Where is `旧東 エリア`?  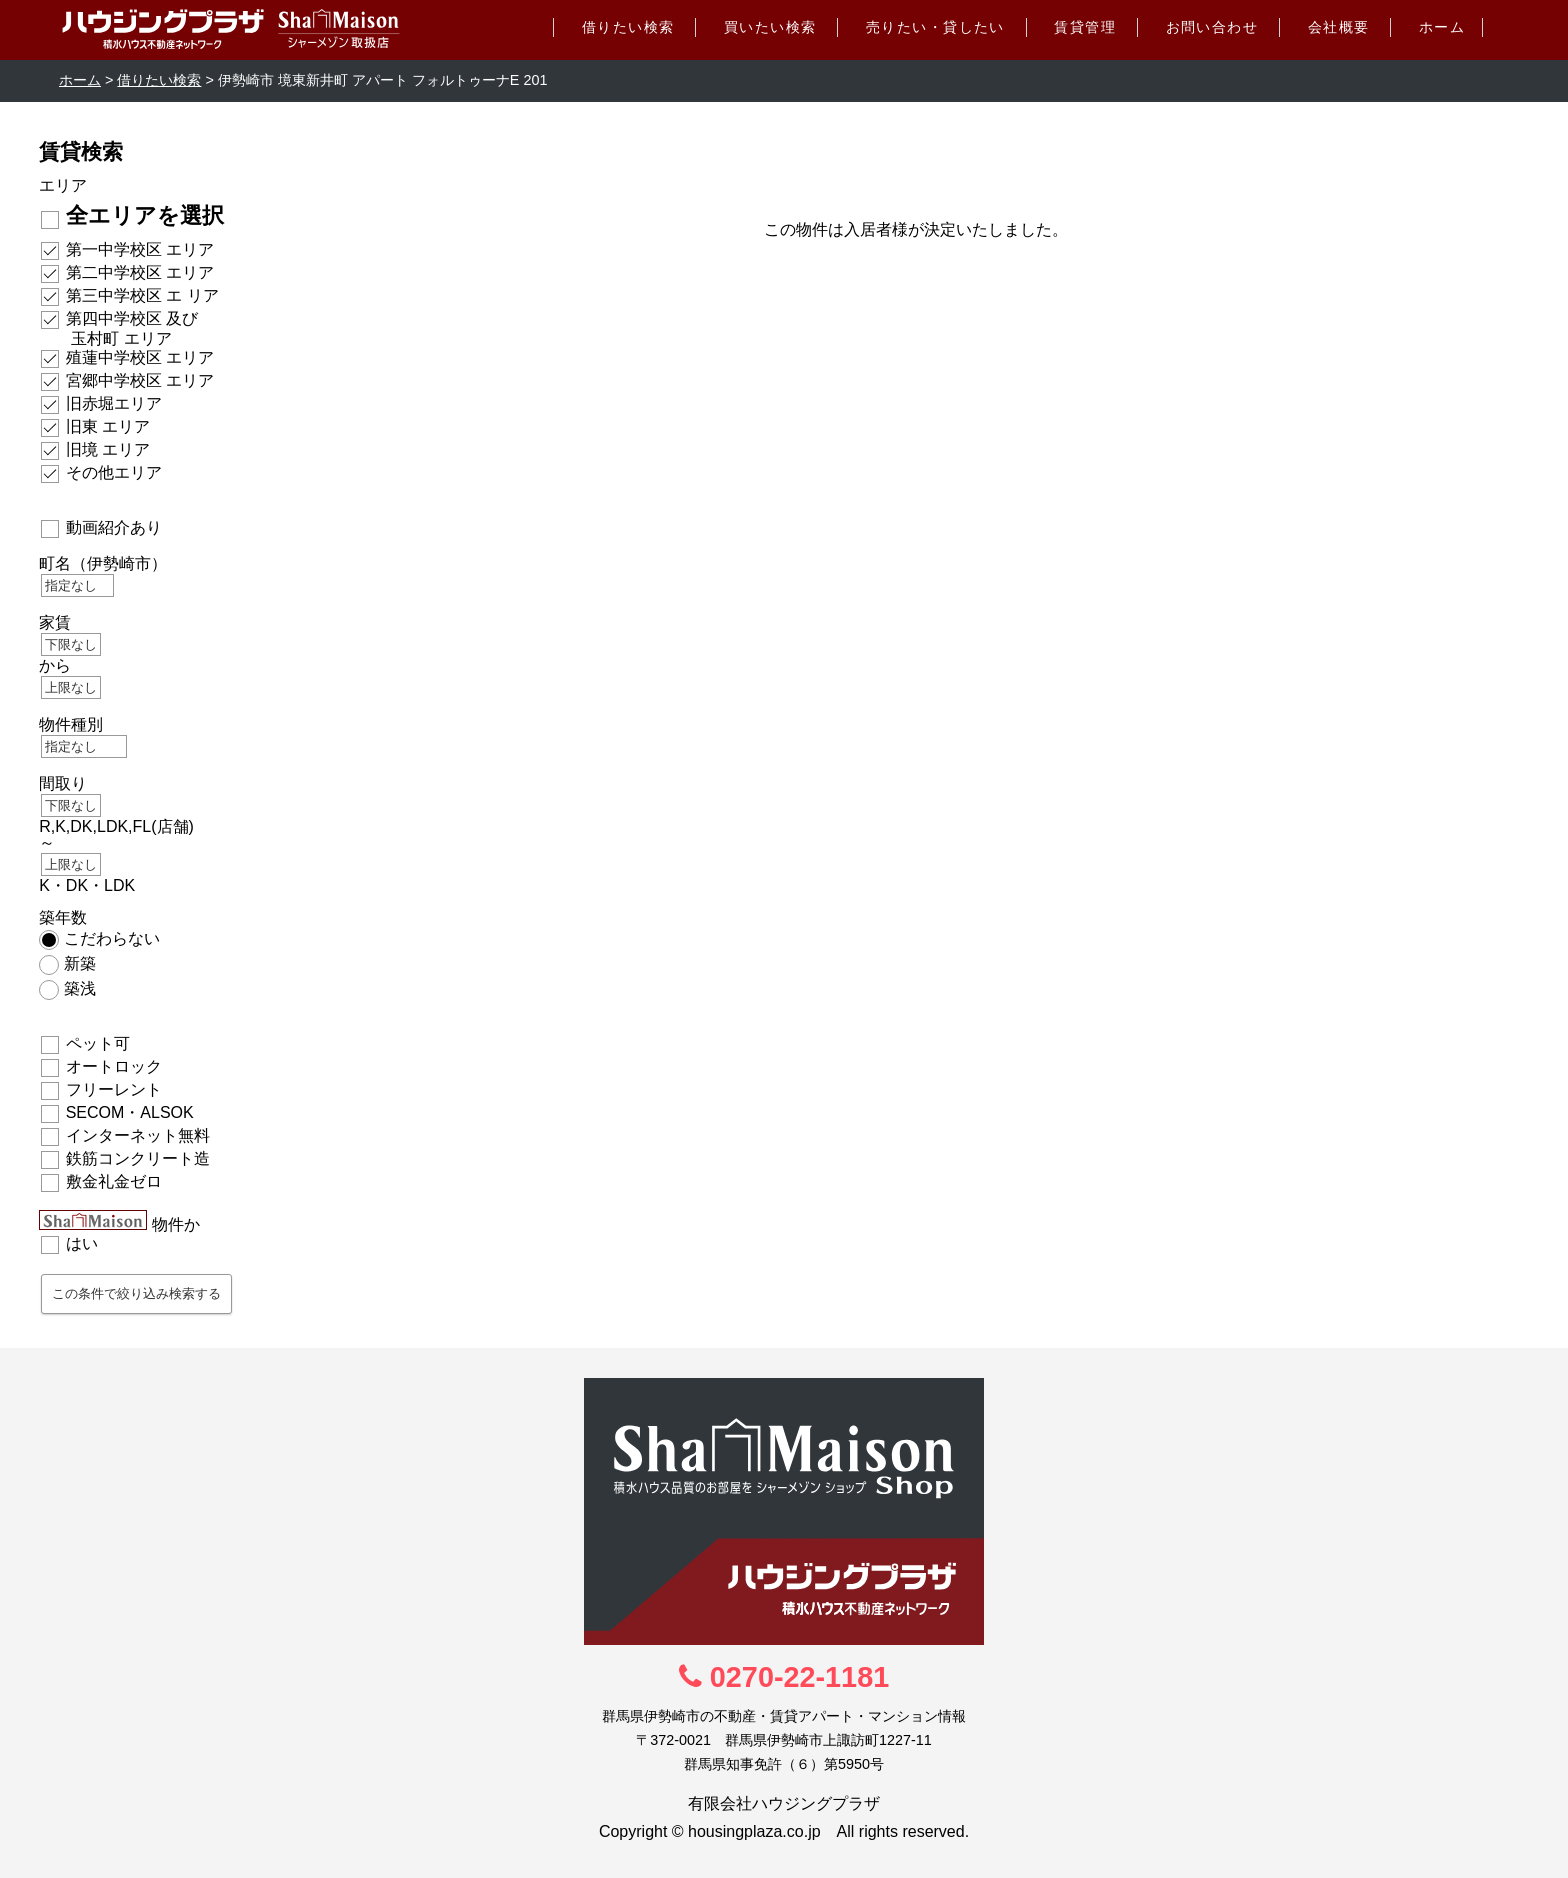
旧東 エリア is located at coordinates (108, 426).